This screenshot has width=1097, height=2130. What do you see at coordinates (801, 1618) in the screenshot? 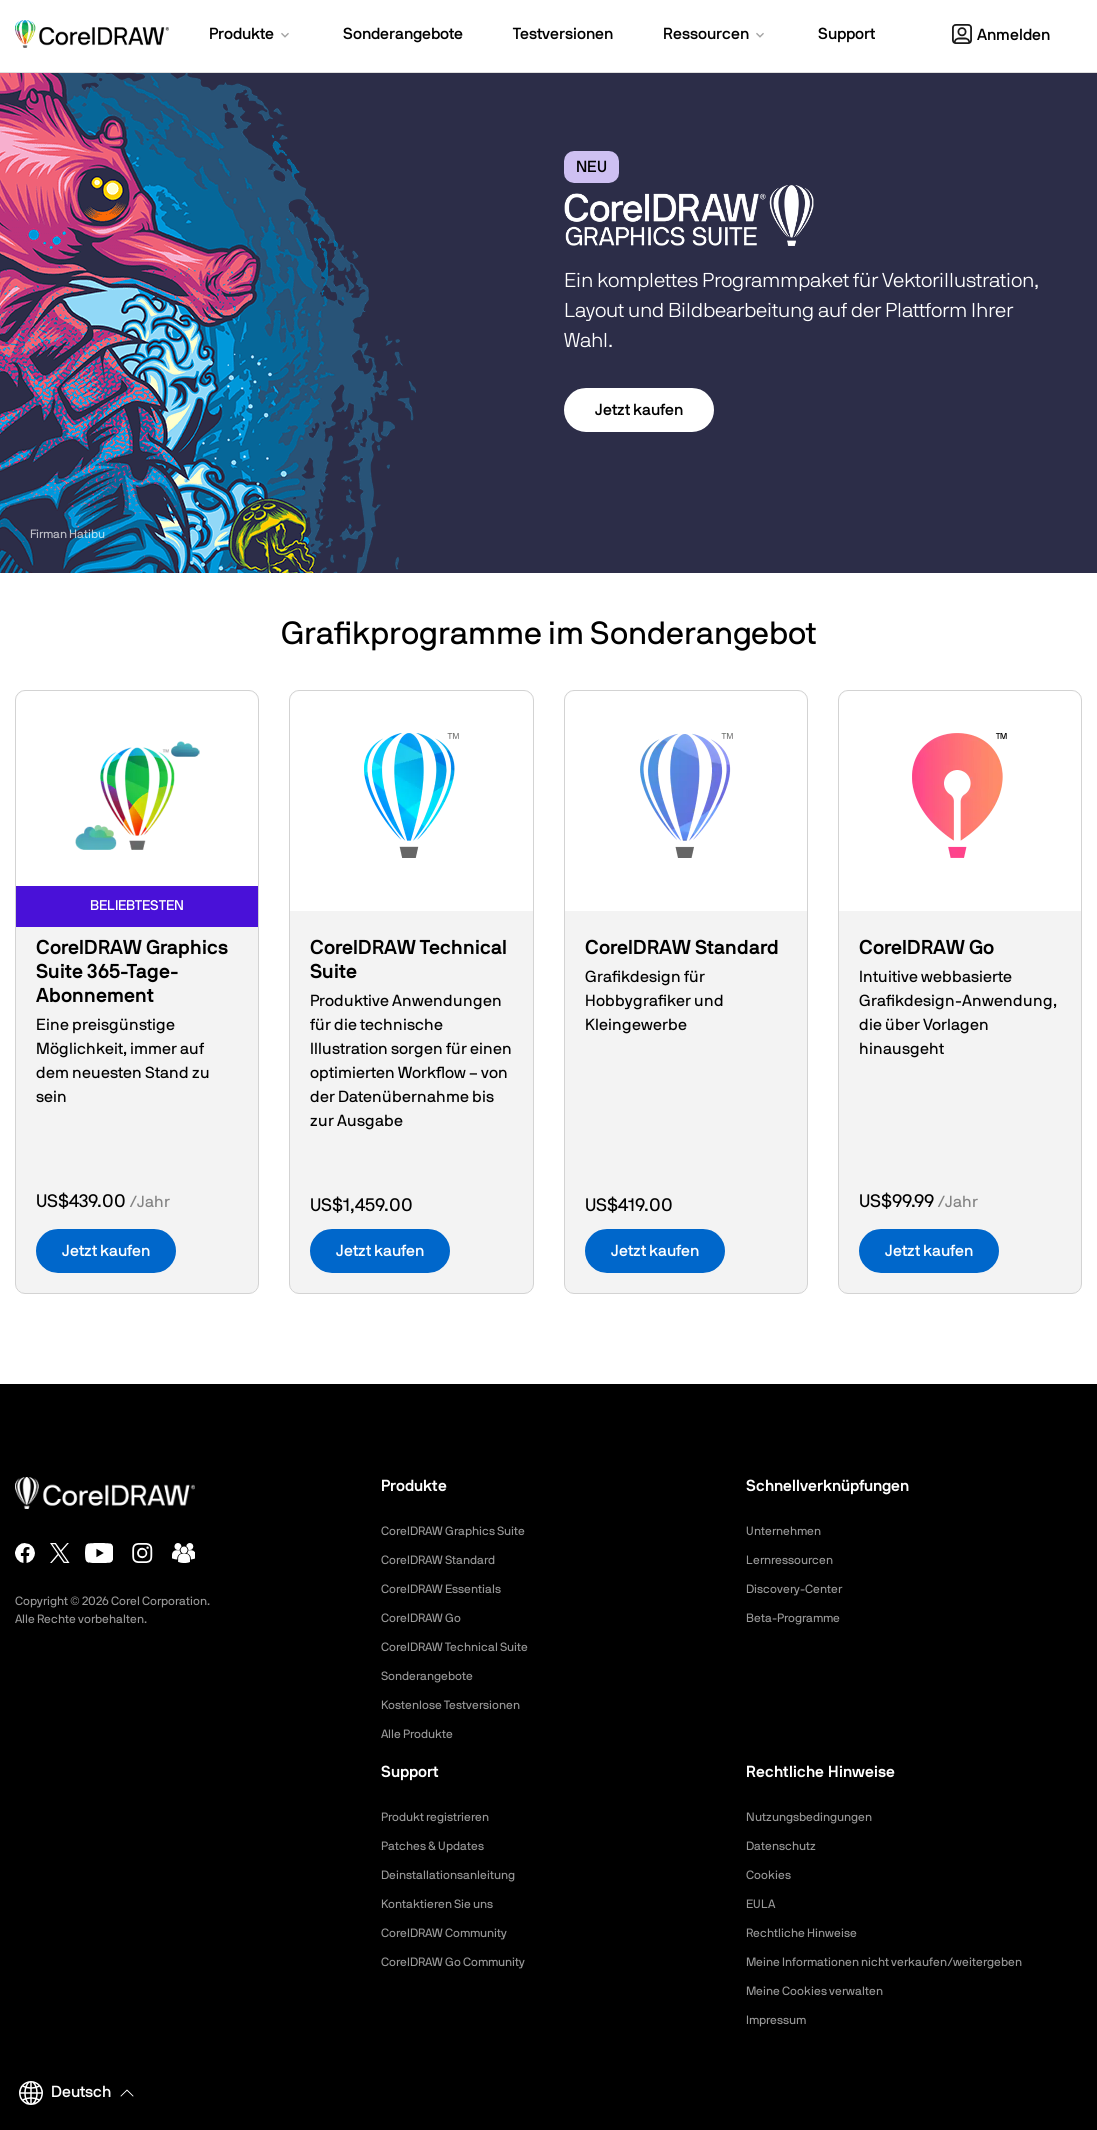
I see `Beta-Programme` at bounding box center [801, 1618].